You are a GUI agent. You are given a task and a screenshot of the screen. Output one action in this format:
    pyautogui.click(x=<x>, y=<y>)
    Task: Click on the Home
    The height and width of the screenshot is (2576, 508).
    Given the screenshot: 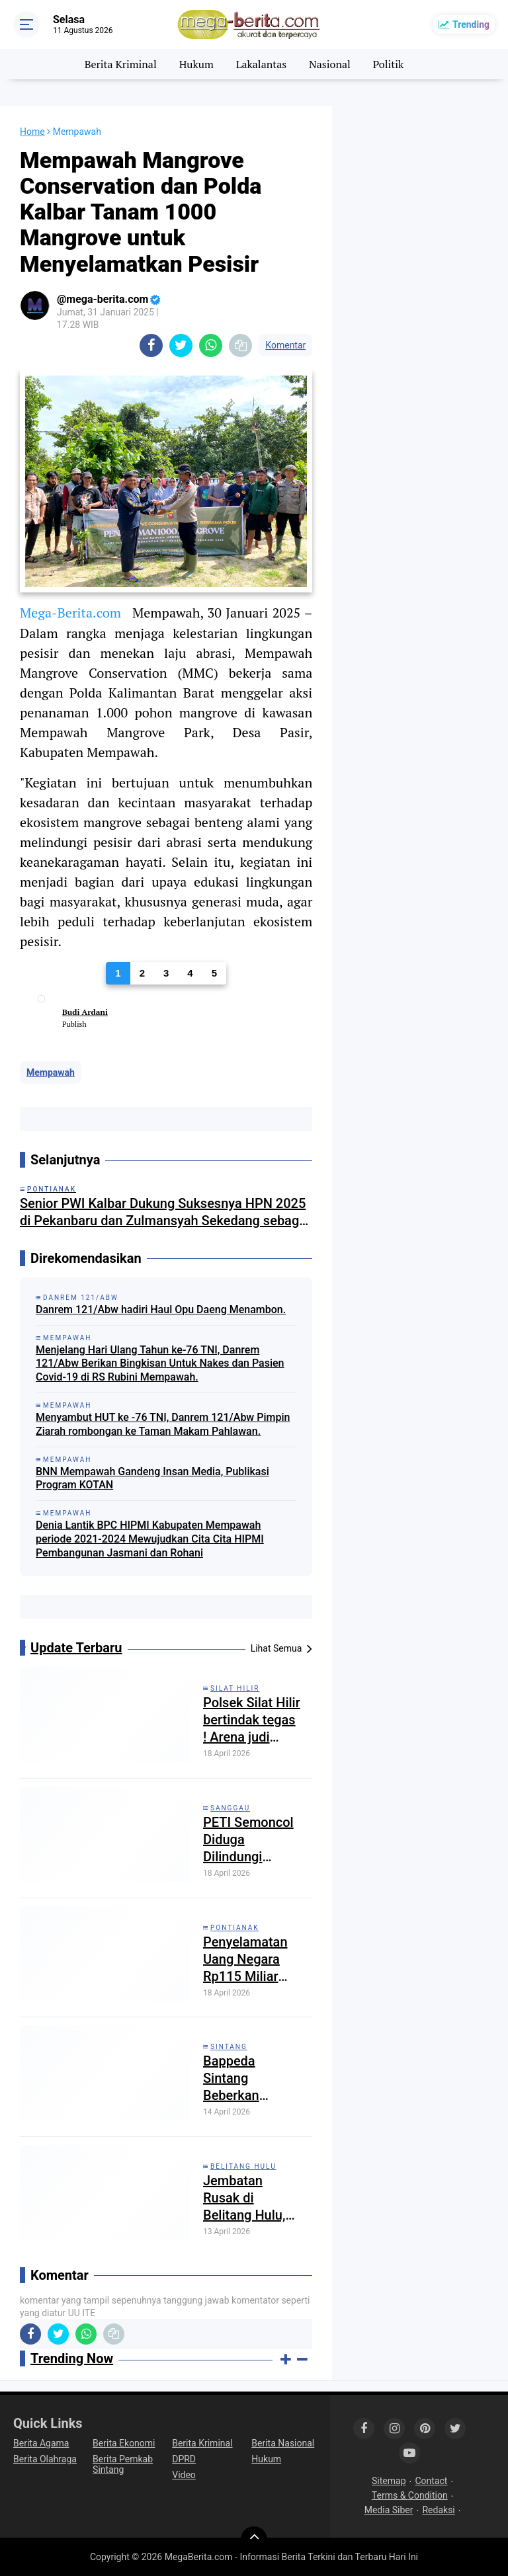 What is the action you would take?
    pyautogui.click(x=32, y=131)
    